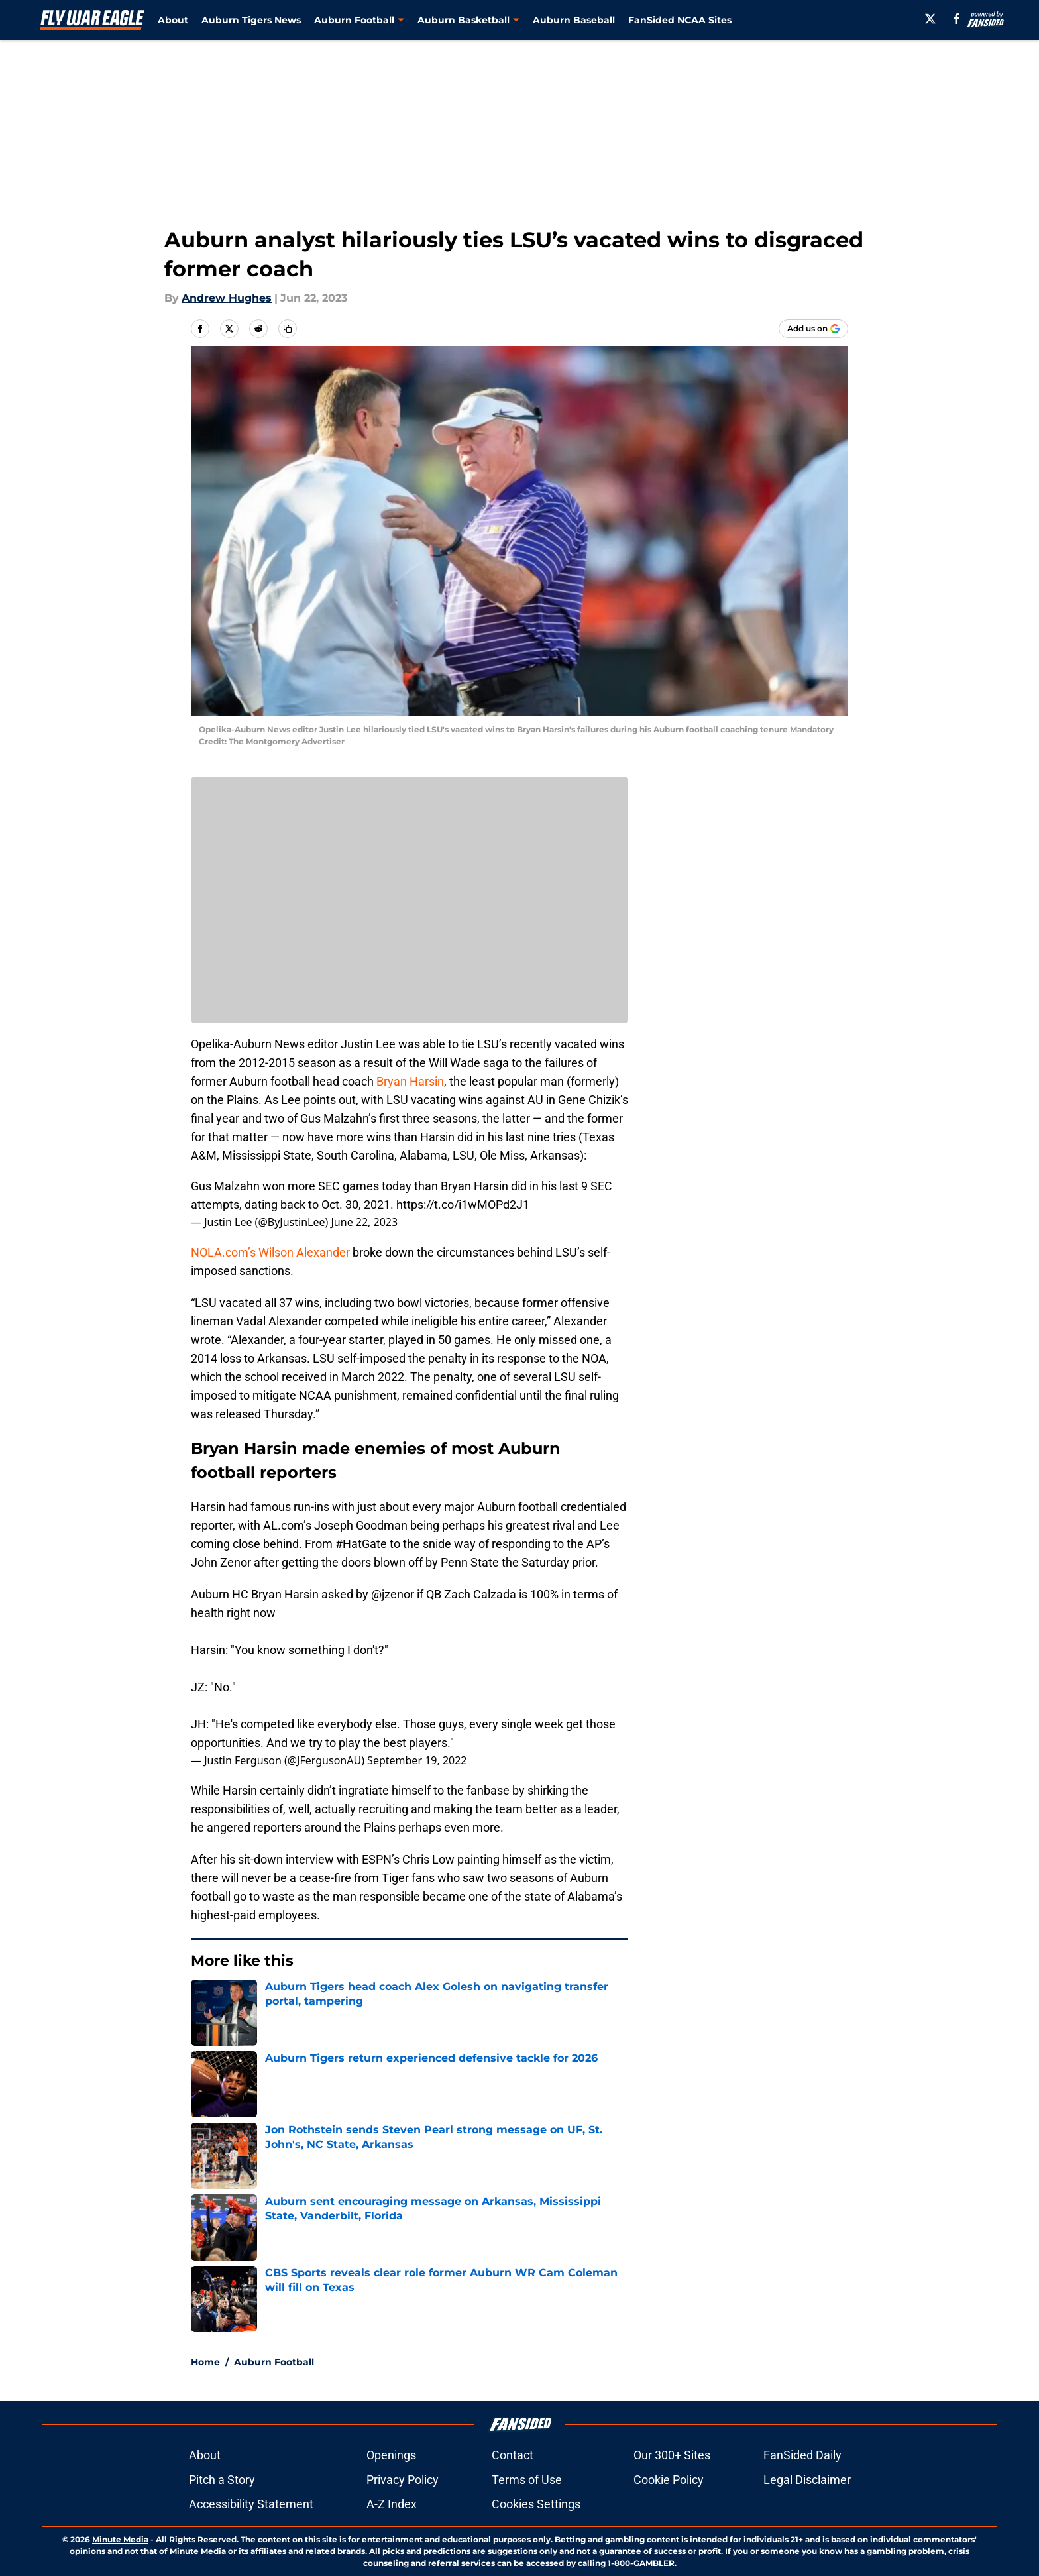 The height and width of the screenshot is (2576, 1039). Describe the element at coordinates (251, 2504) in the screenshot. I see `Accessibility Statement` at that location.